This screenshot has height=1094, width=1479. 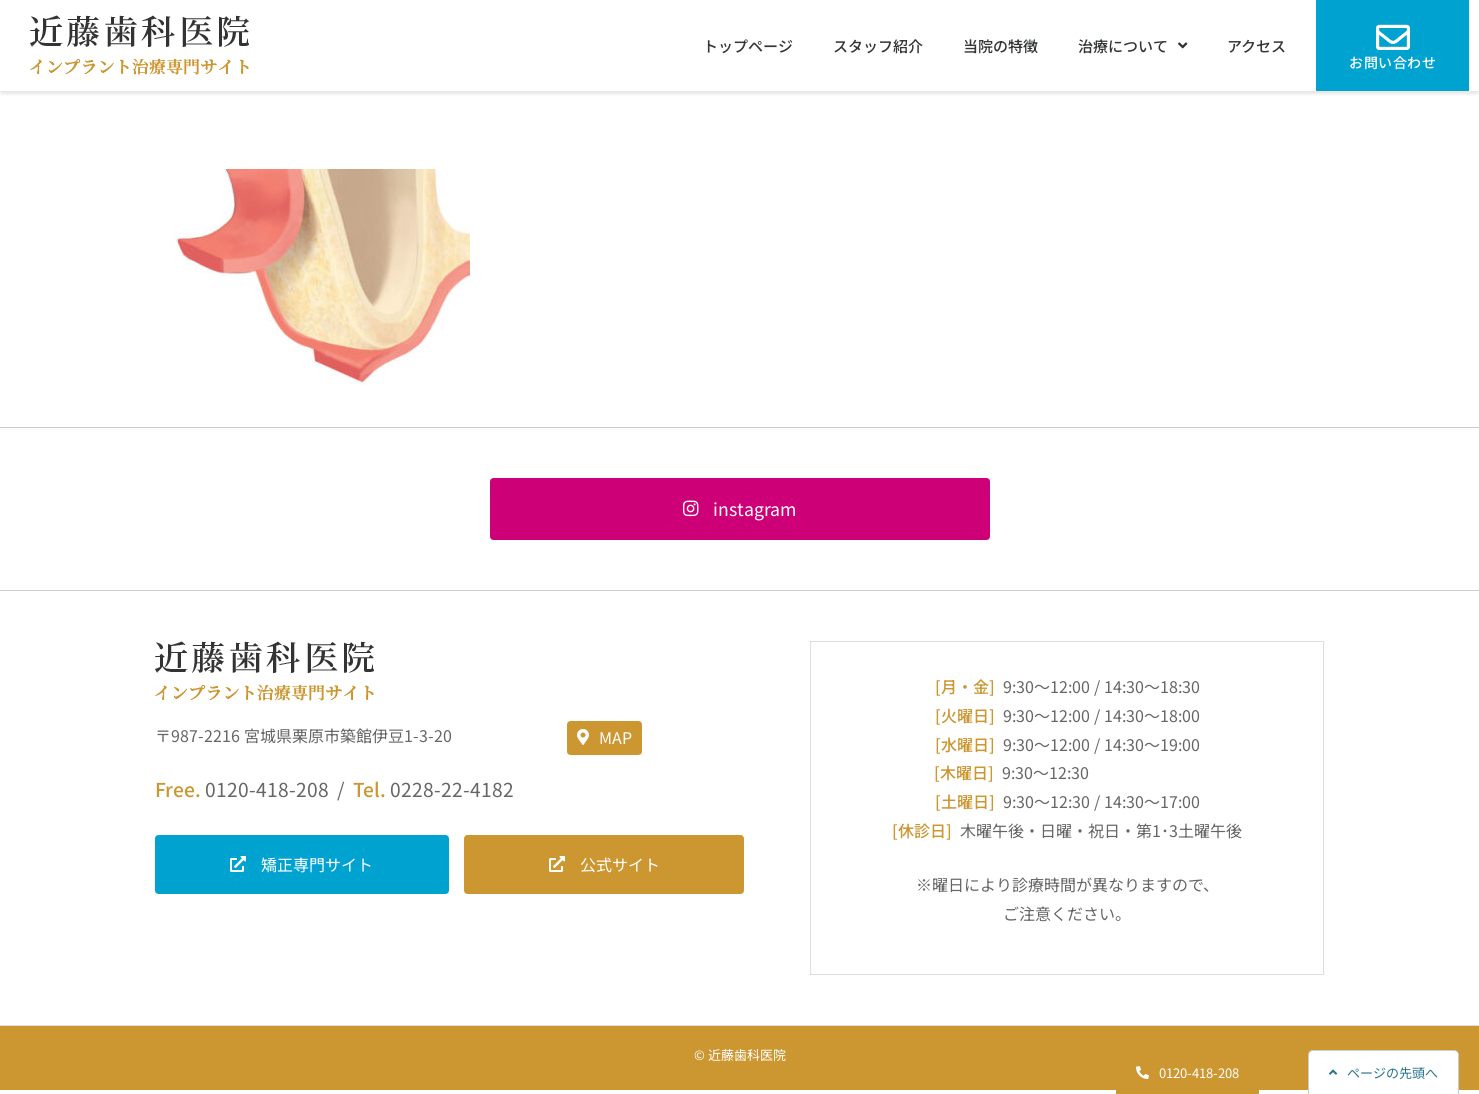 What do you see at coordinates (748, 45) in the screenshot?
I see `トップページ` at bounding box center [748, 45].